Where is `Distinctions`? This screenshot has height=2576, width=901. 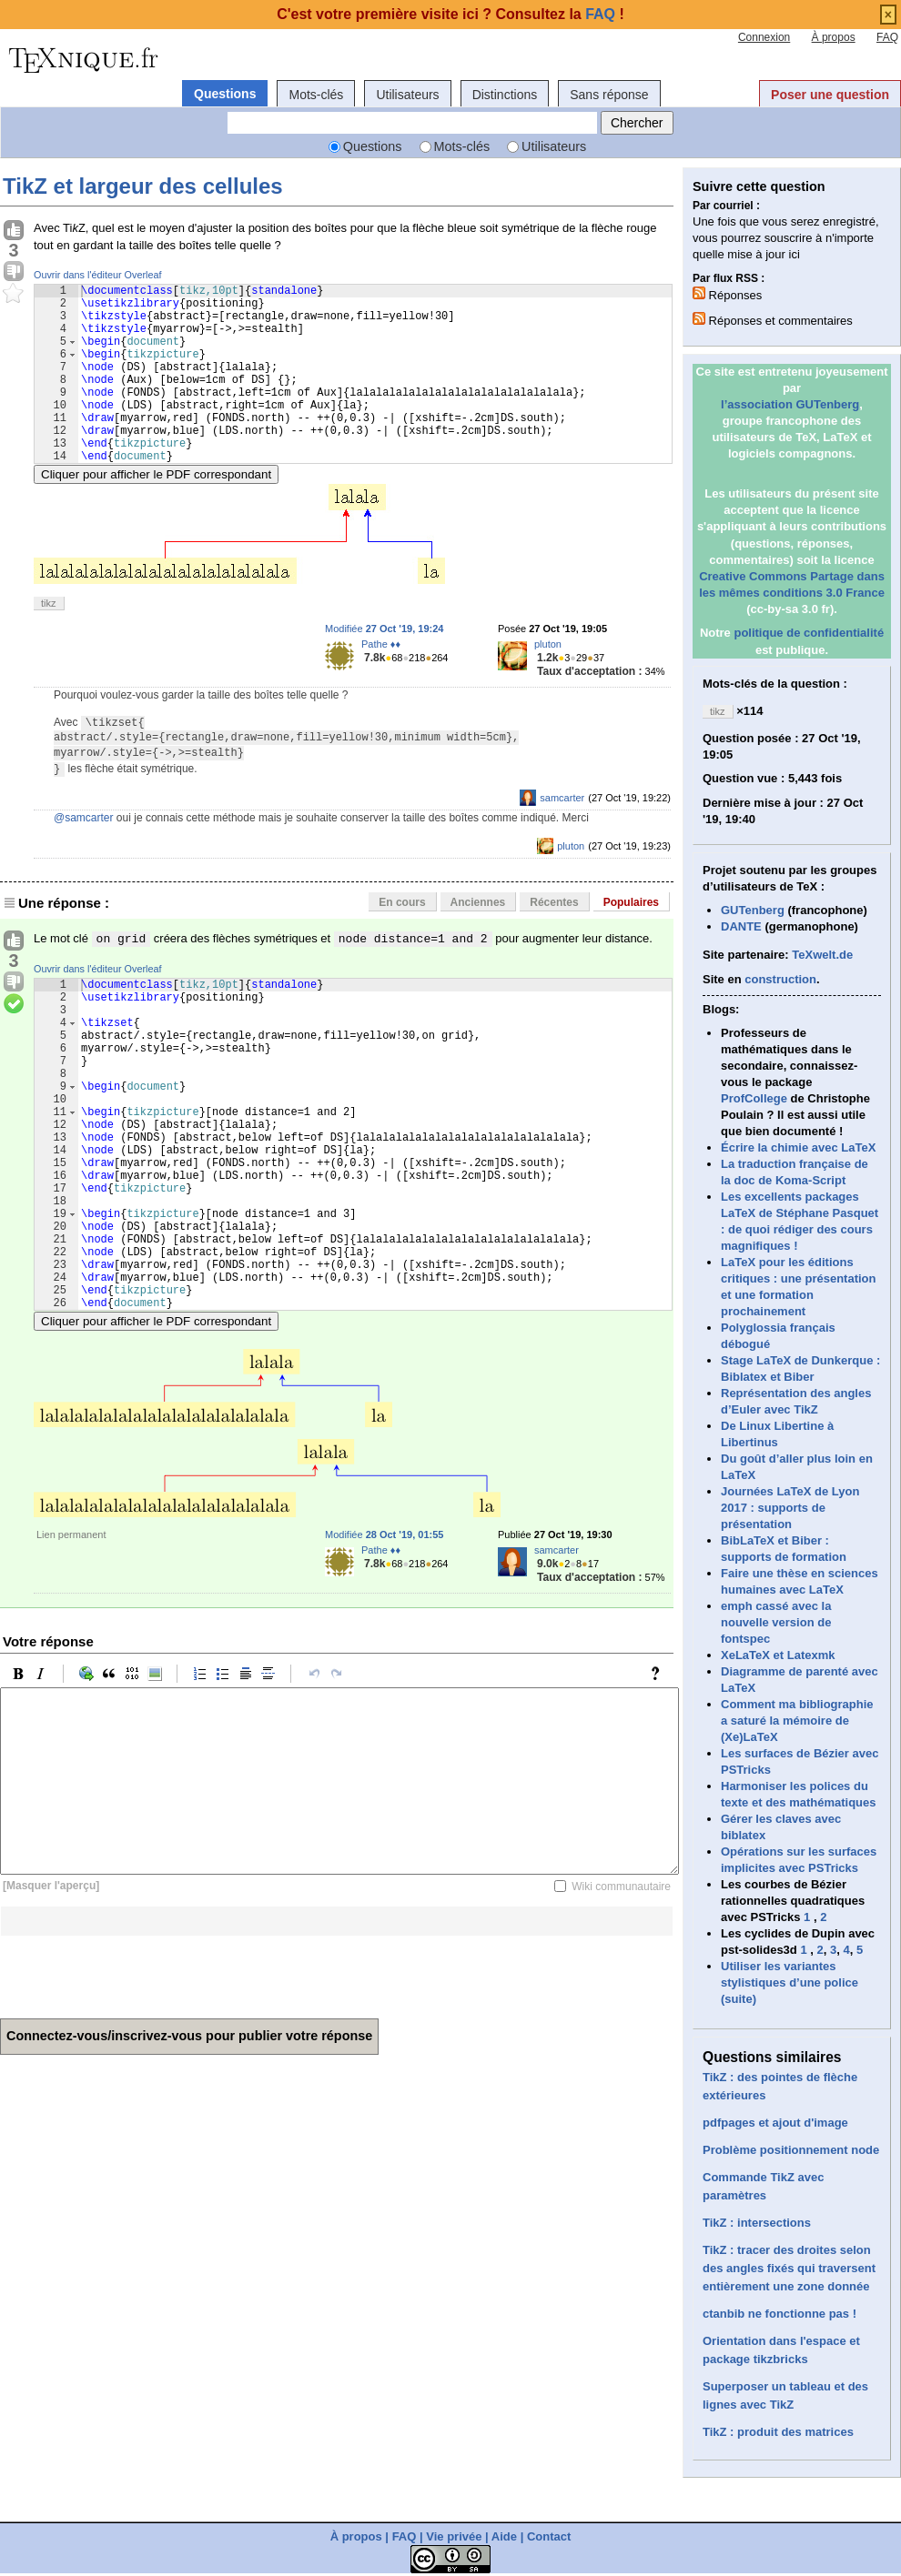 Distinctions is located at coordinates (505, 94).